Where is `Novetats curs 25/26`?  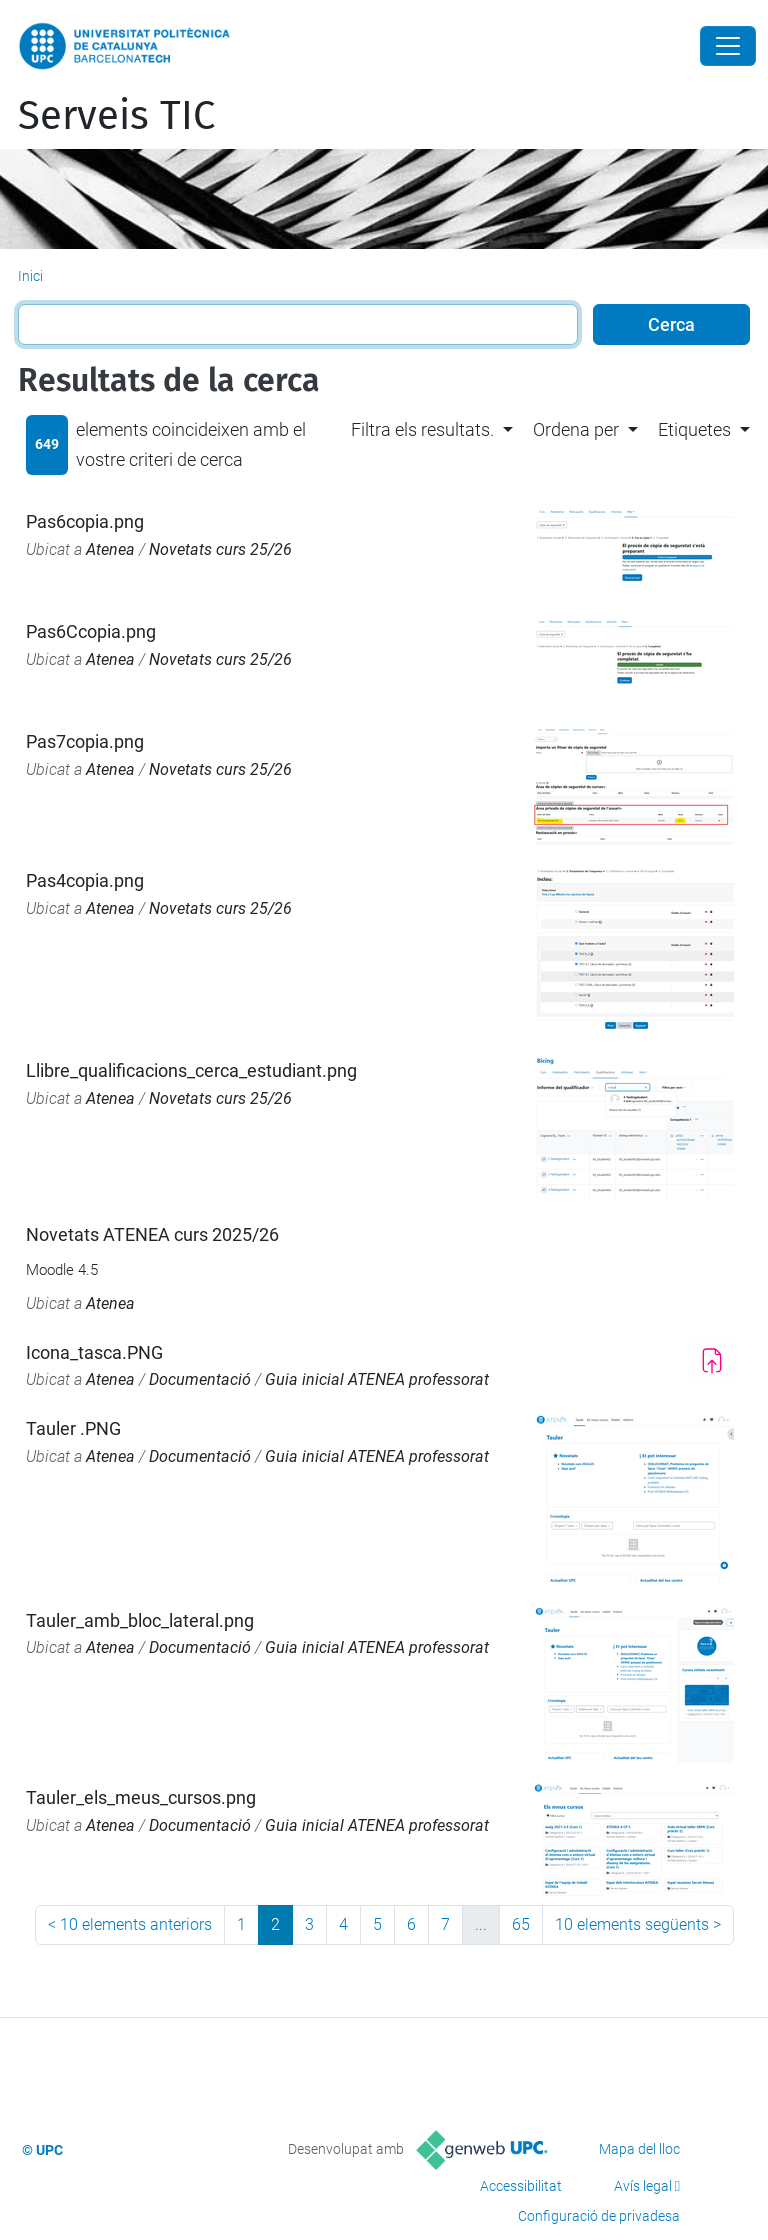 Novetats curs 25/26 is located at coordinates (220, 549).